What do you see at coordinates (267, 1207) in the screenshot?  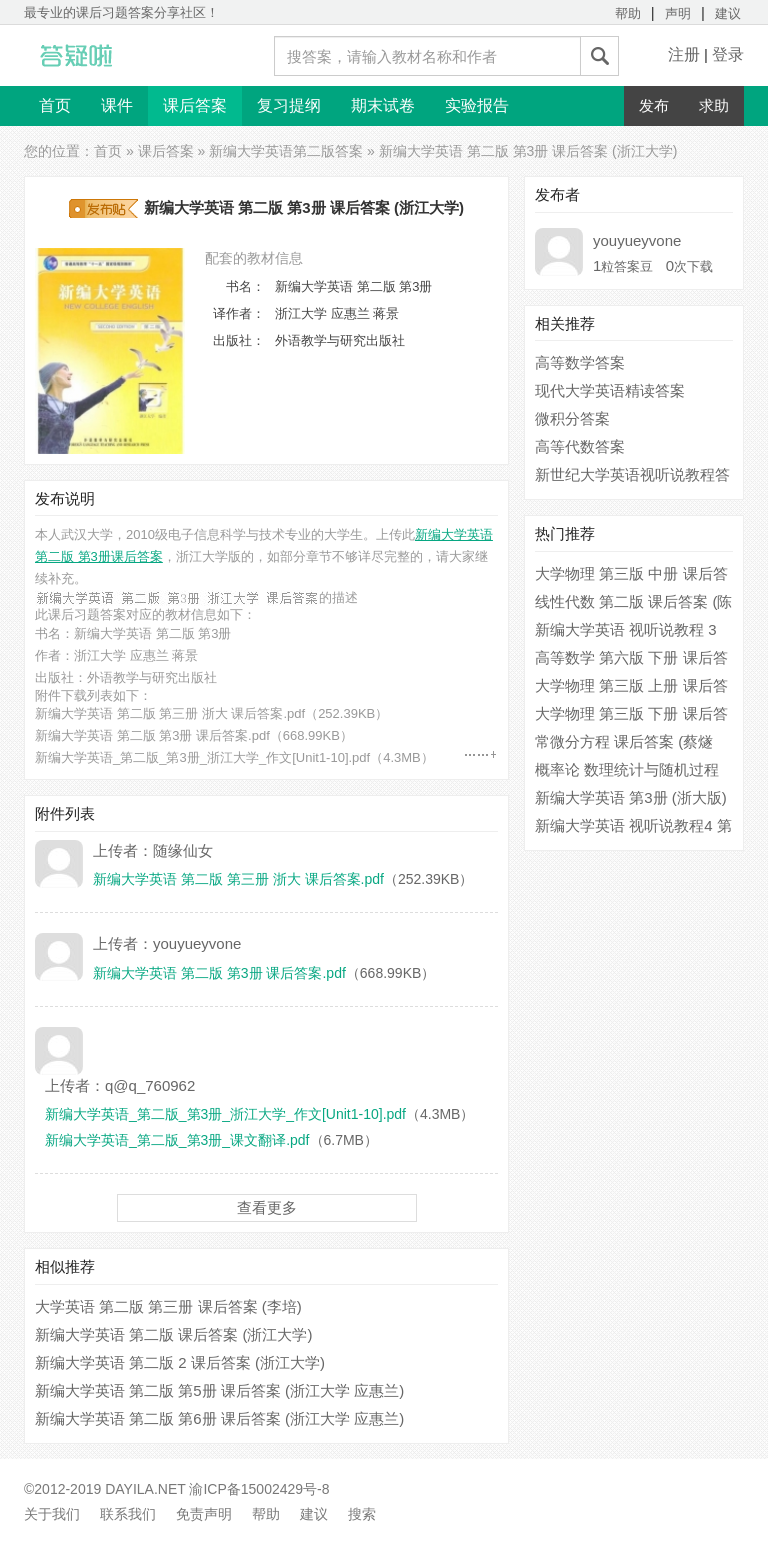 I see `查看更多` at bounding box center [267, 1207].